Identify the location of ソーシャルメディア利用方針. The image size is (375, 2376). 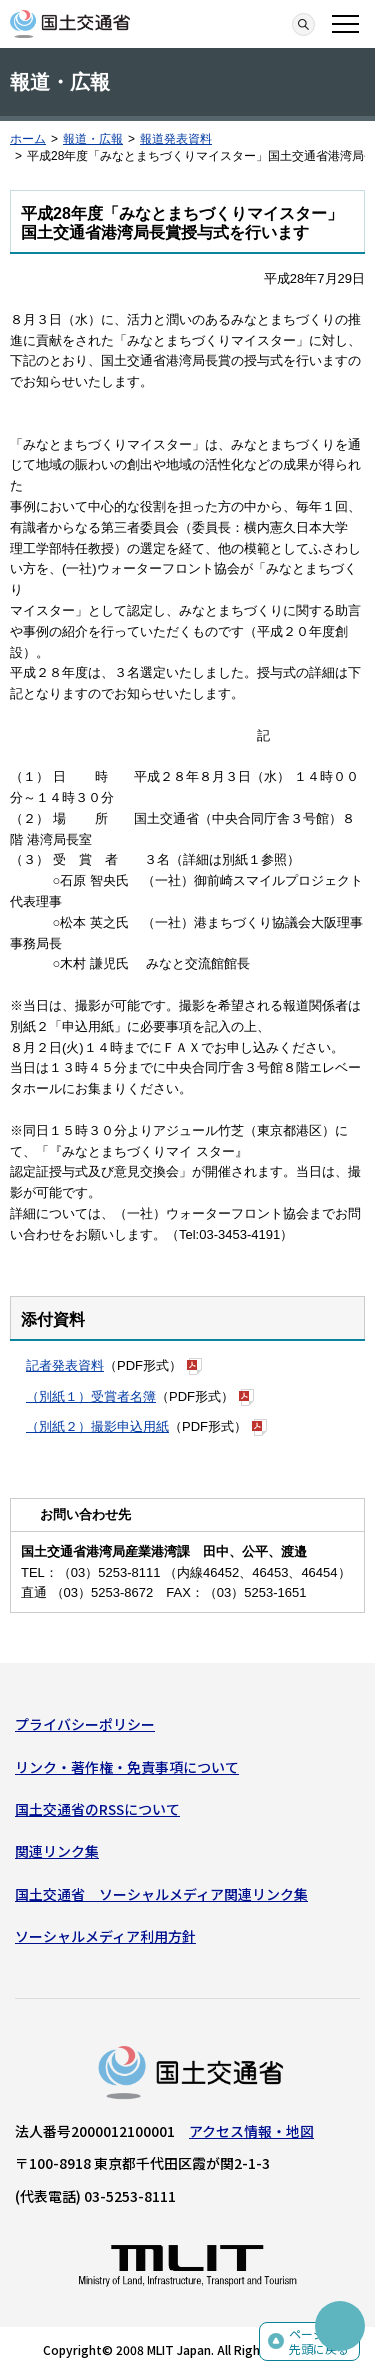
(105, 1936).